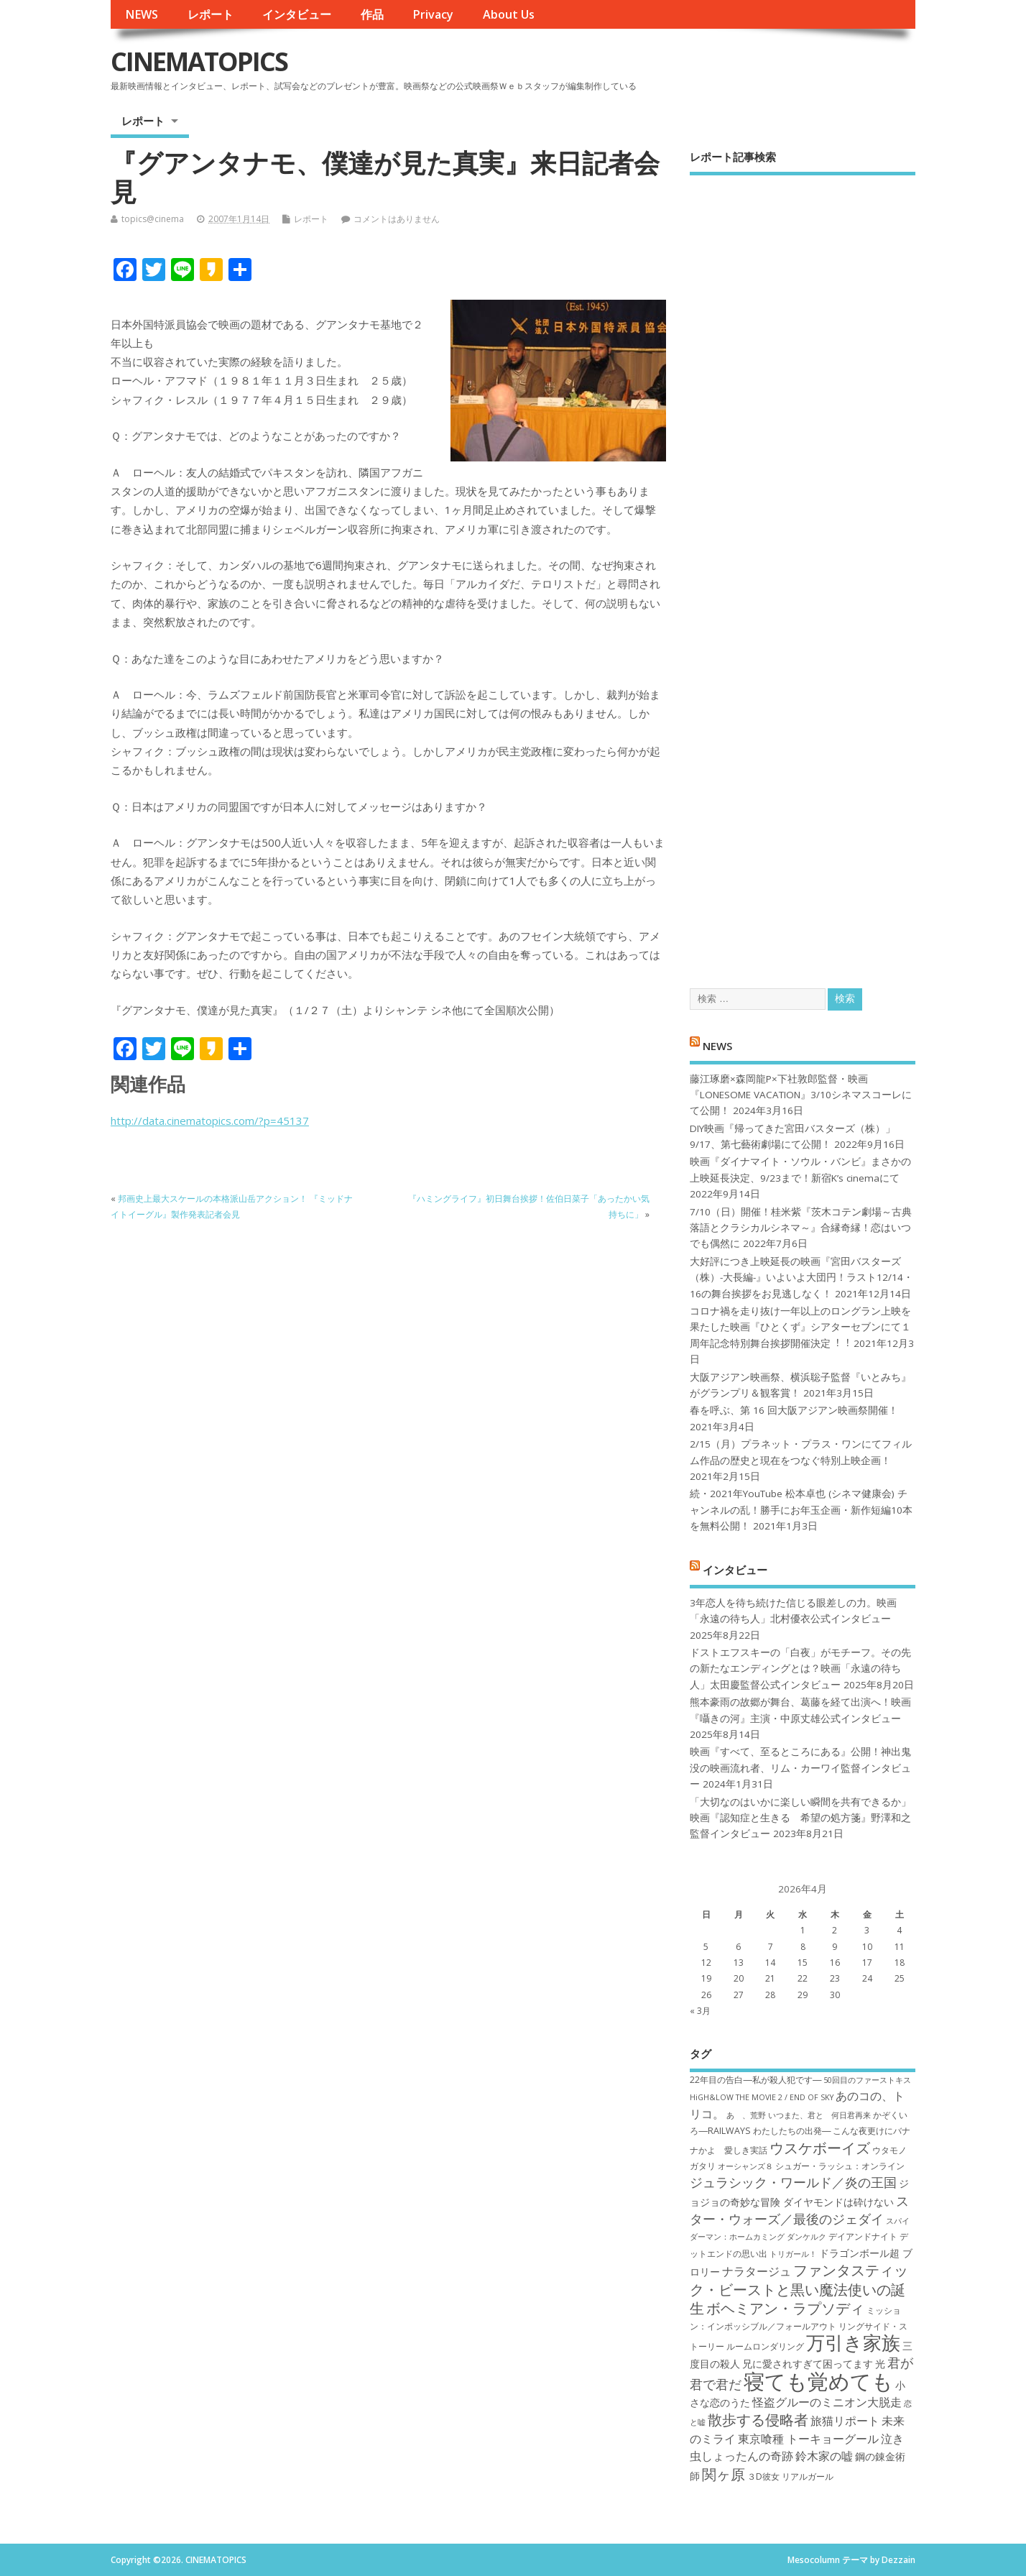 The height and width of the screenshot is (2576, 1026). I want to click on Privacy, so click(432, 14).